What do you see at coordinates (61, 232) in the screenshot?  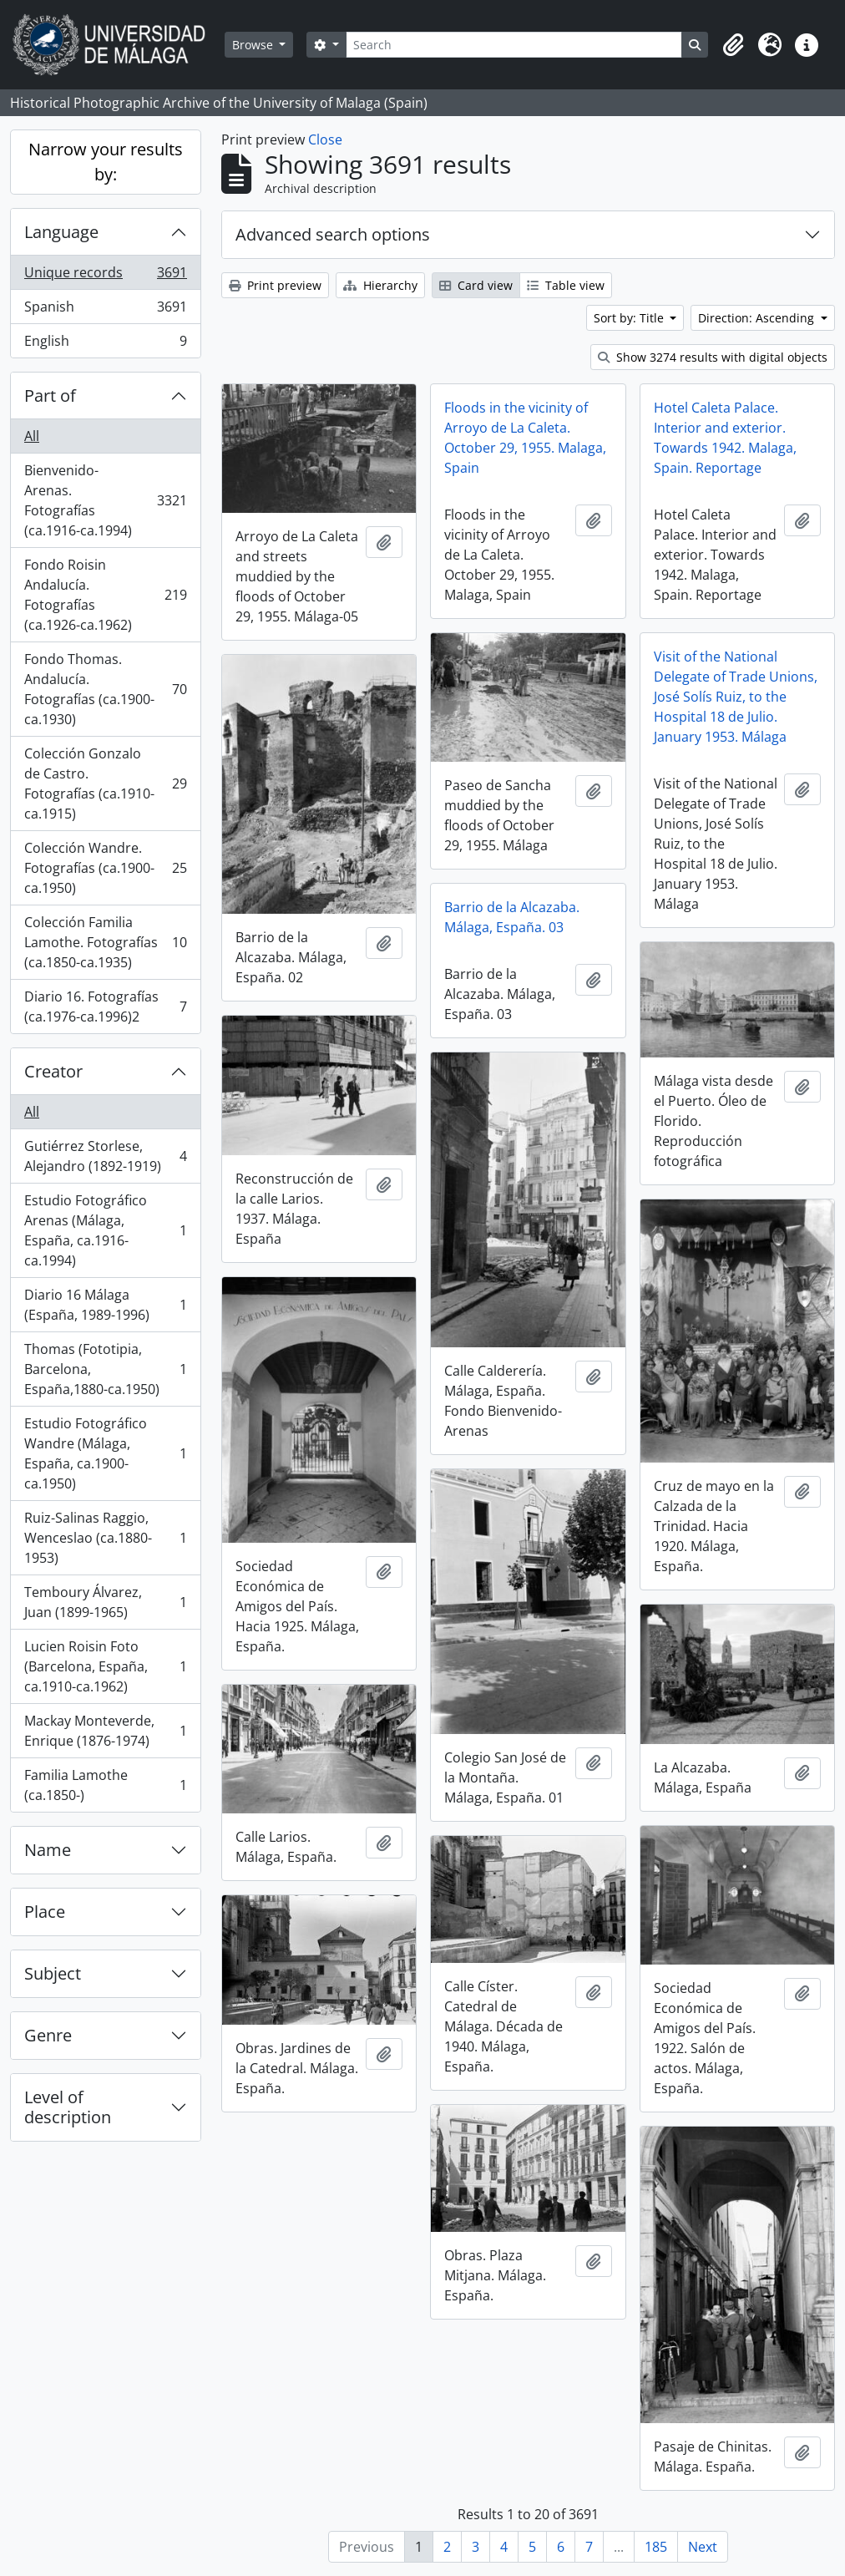 I see `Language` at bounding box center [61, 232].